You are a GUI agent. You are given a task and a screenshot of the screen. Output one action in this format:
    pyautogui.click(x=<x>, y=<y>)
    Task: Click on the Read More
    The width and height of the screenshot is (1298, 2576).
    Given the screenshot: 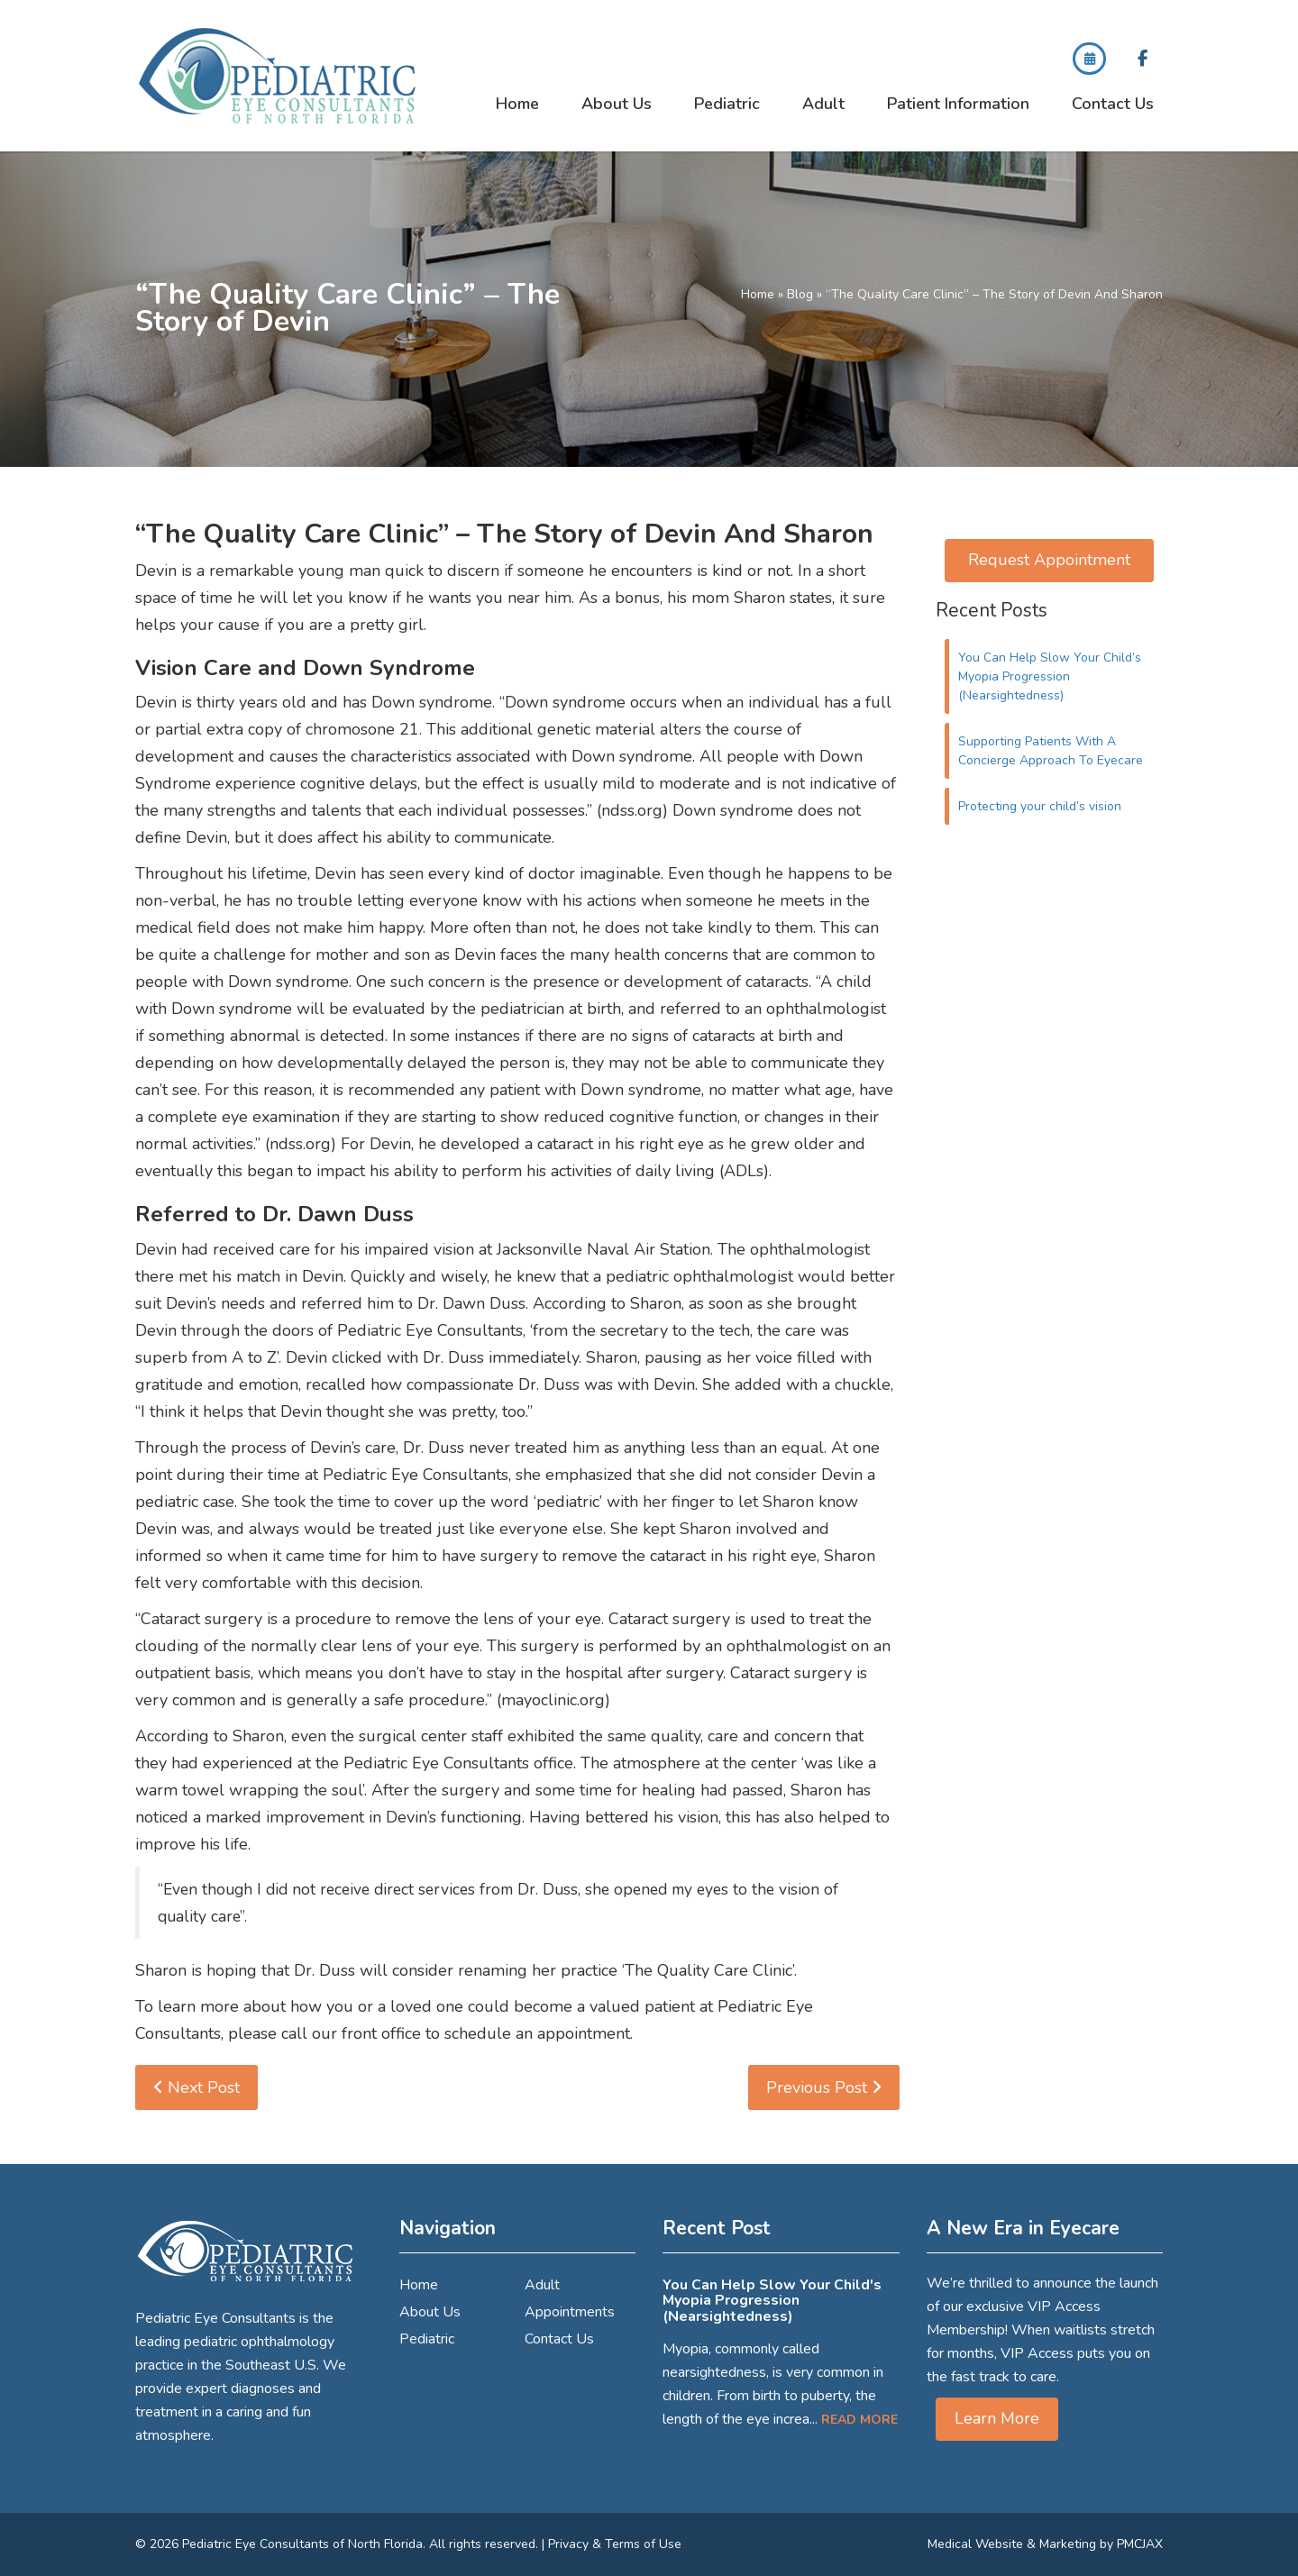 What is the action you would take?
    pyautogui.click(x=859, y=2419)
    